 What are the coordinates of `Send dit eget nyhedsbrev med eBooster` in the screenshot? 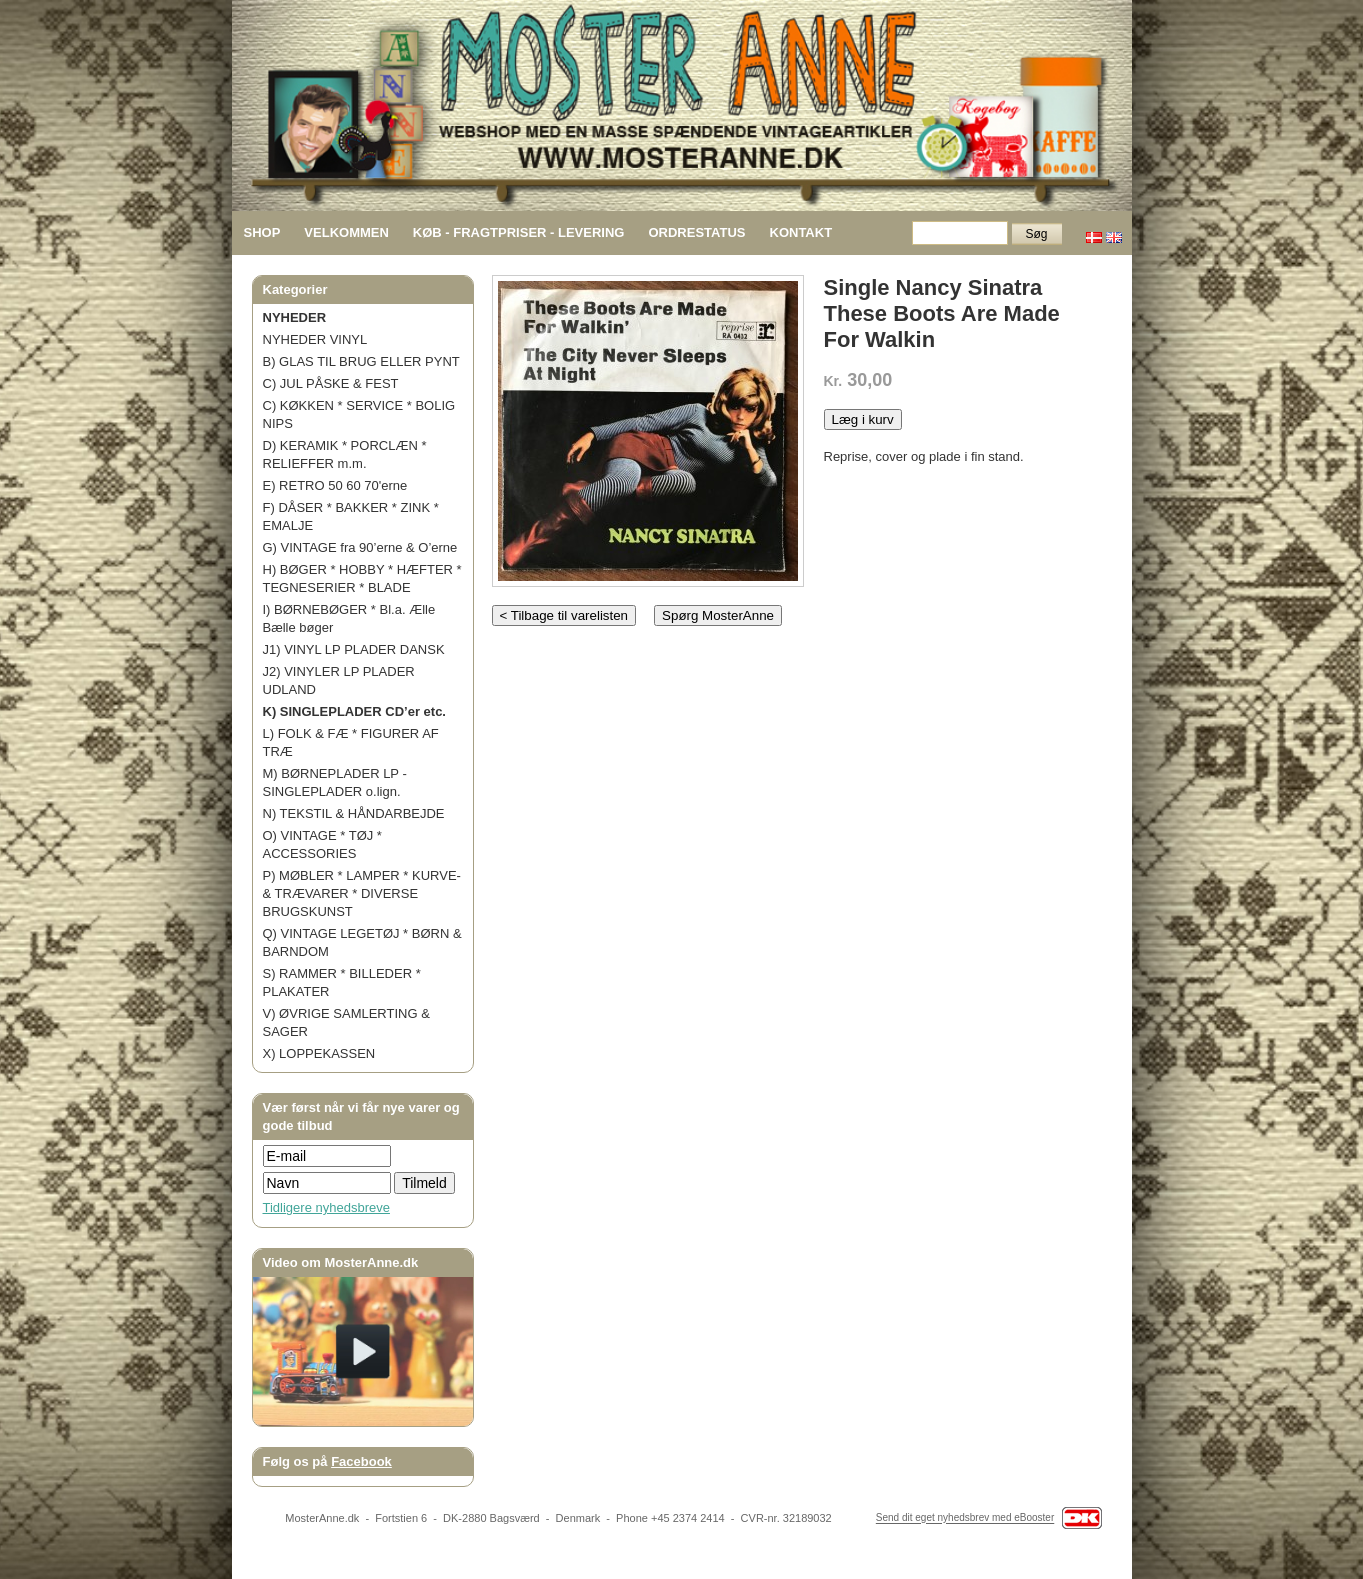 It's located at (965, 1518).